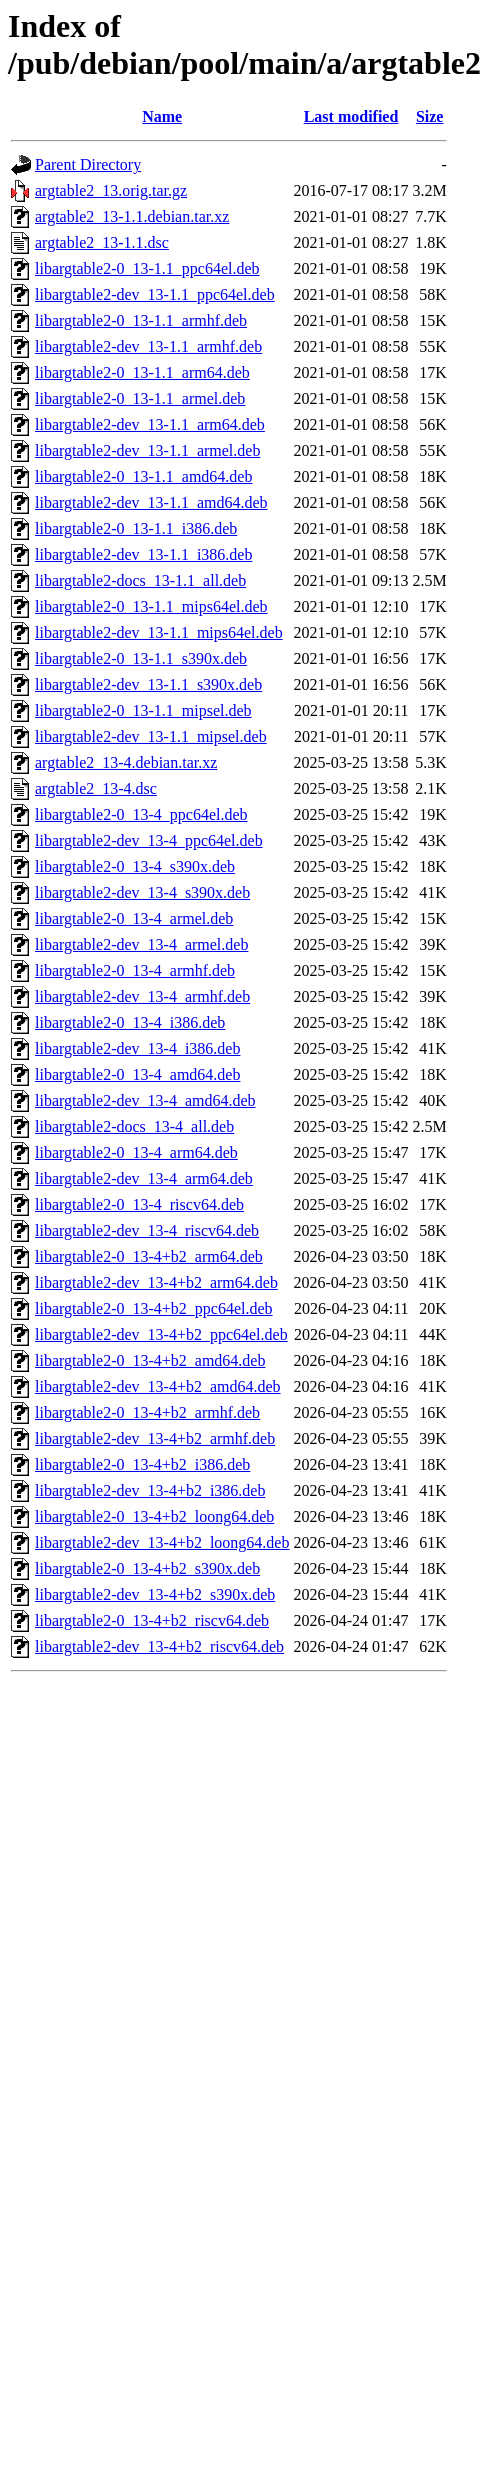 The width and height of the screenshot is (481, 2489). What do you see at coordinates (151, 736) in the screenshot?
I see `libargtable2-dev_13-1.1_mipsel.deb` at bounding box center [151, 736].